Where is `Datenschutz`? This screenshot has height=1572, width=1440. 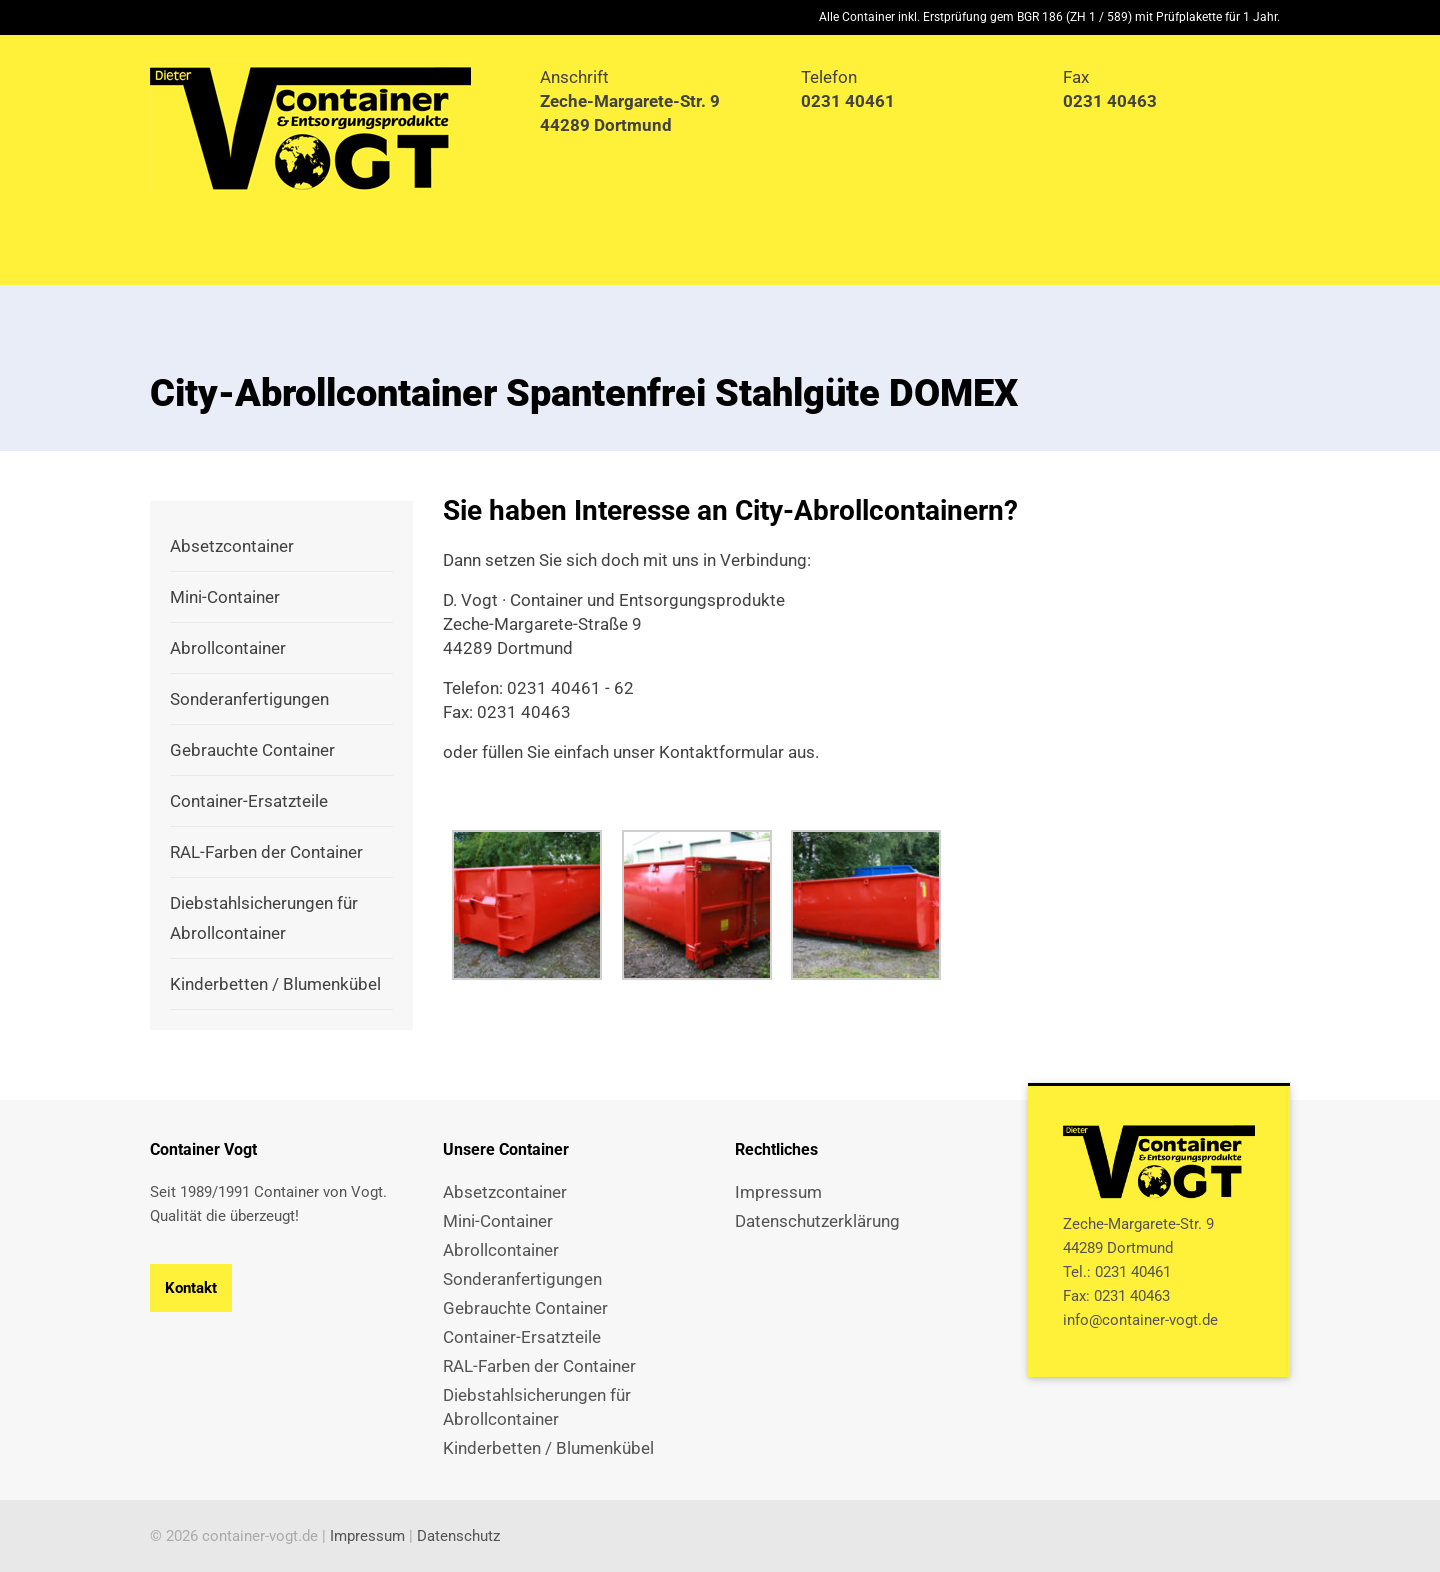
Datenschutz is located at coordinates (458, 1536).